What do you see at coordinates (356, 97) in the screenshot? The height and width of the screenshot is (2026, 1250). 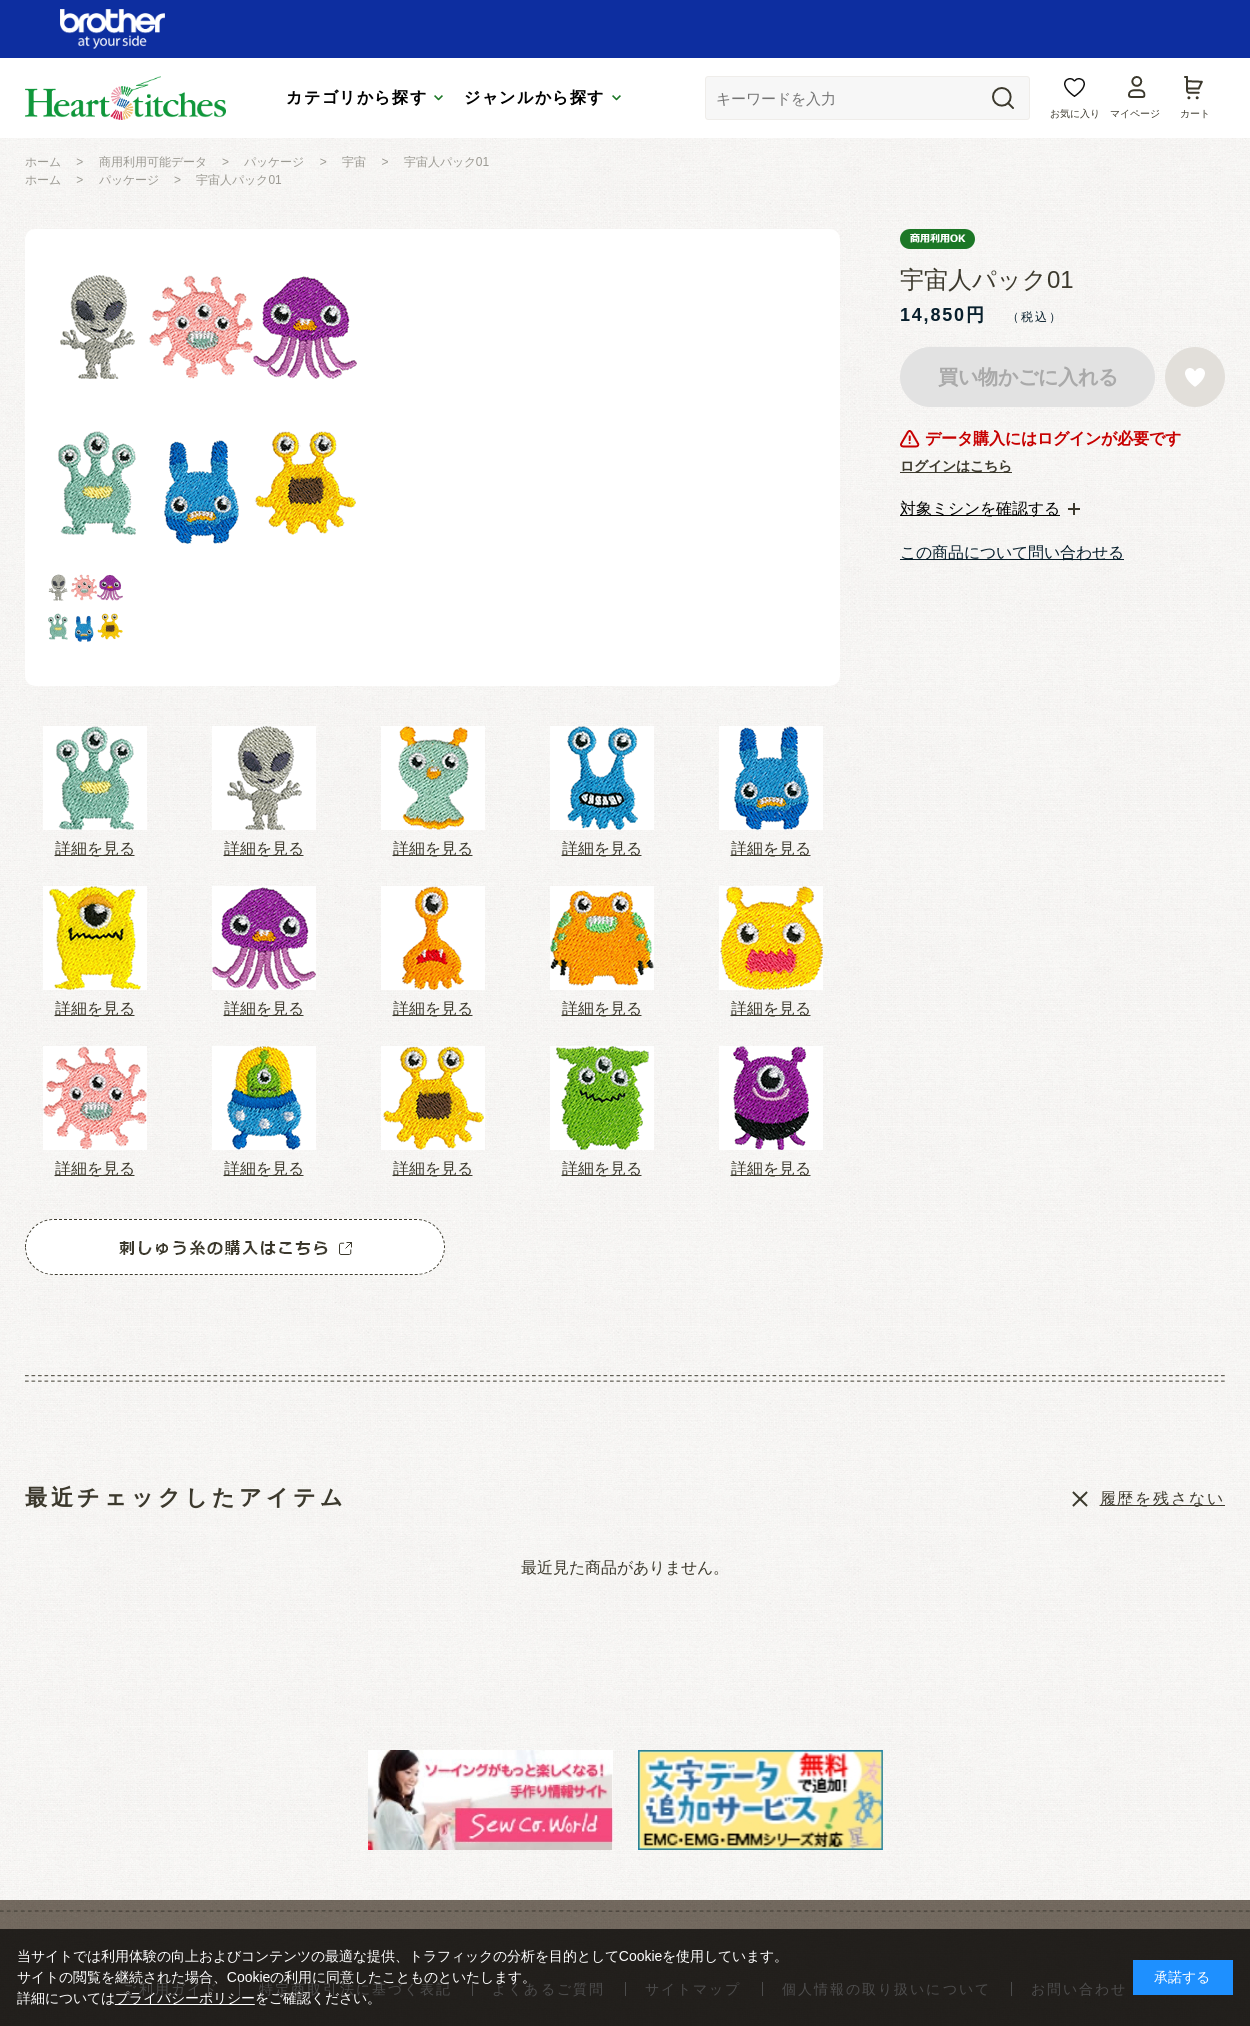 I see `カテゴリから探す [tab]` at bounding box center [356, 97].